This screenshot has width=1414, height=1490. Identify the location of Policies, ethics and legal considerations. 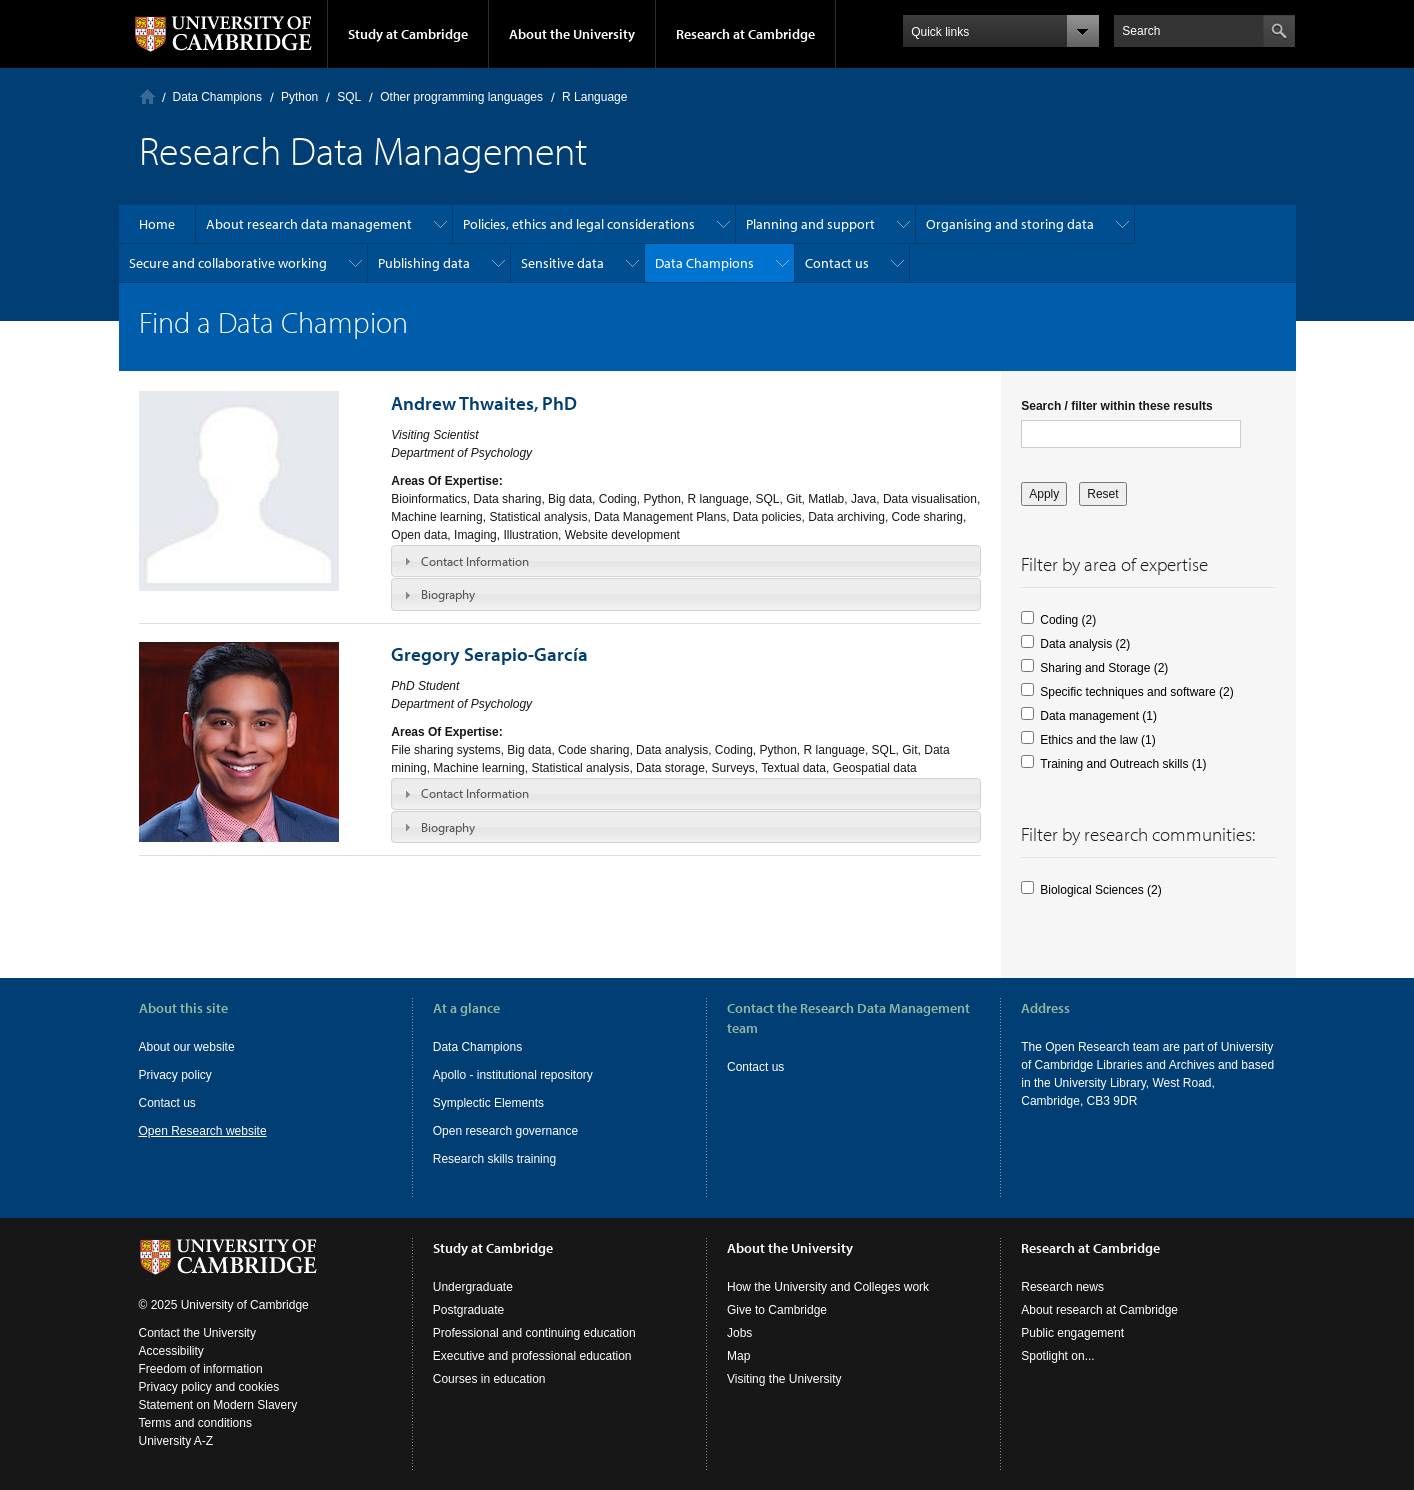
(579, 224).